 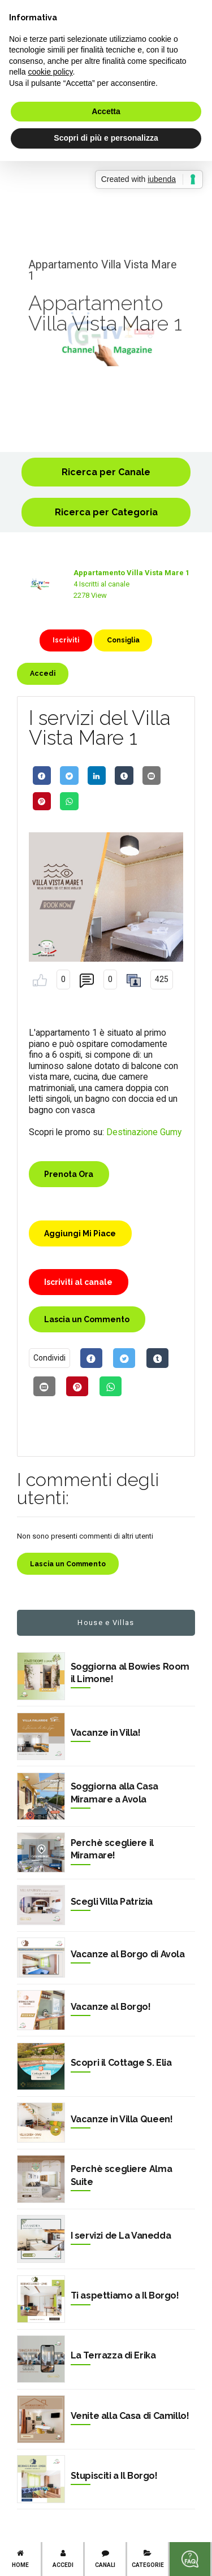 I want to click on Destinazione Gumy, so click(x=143, y=1132).